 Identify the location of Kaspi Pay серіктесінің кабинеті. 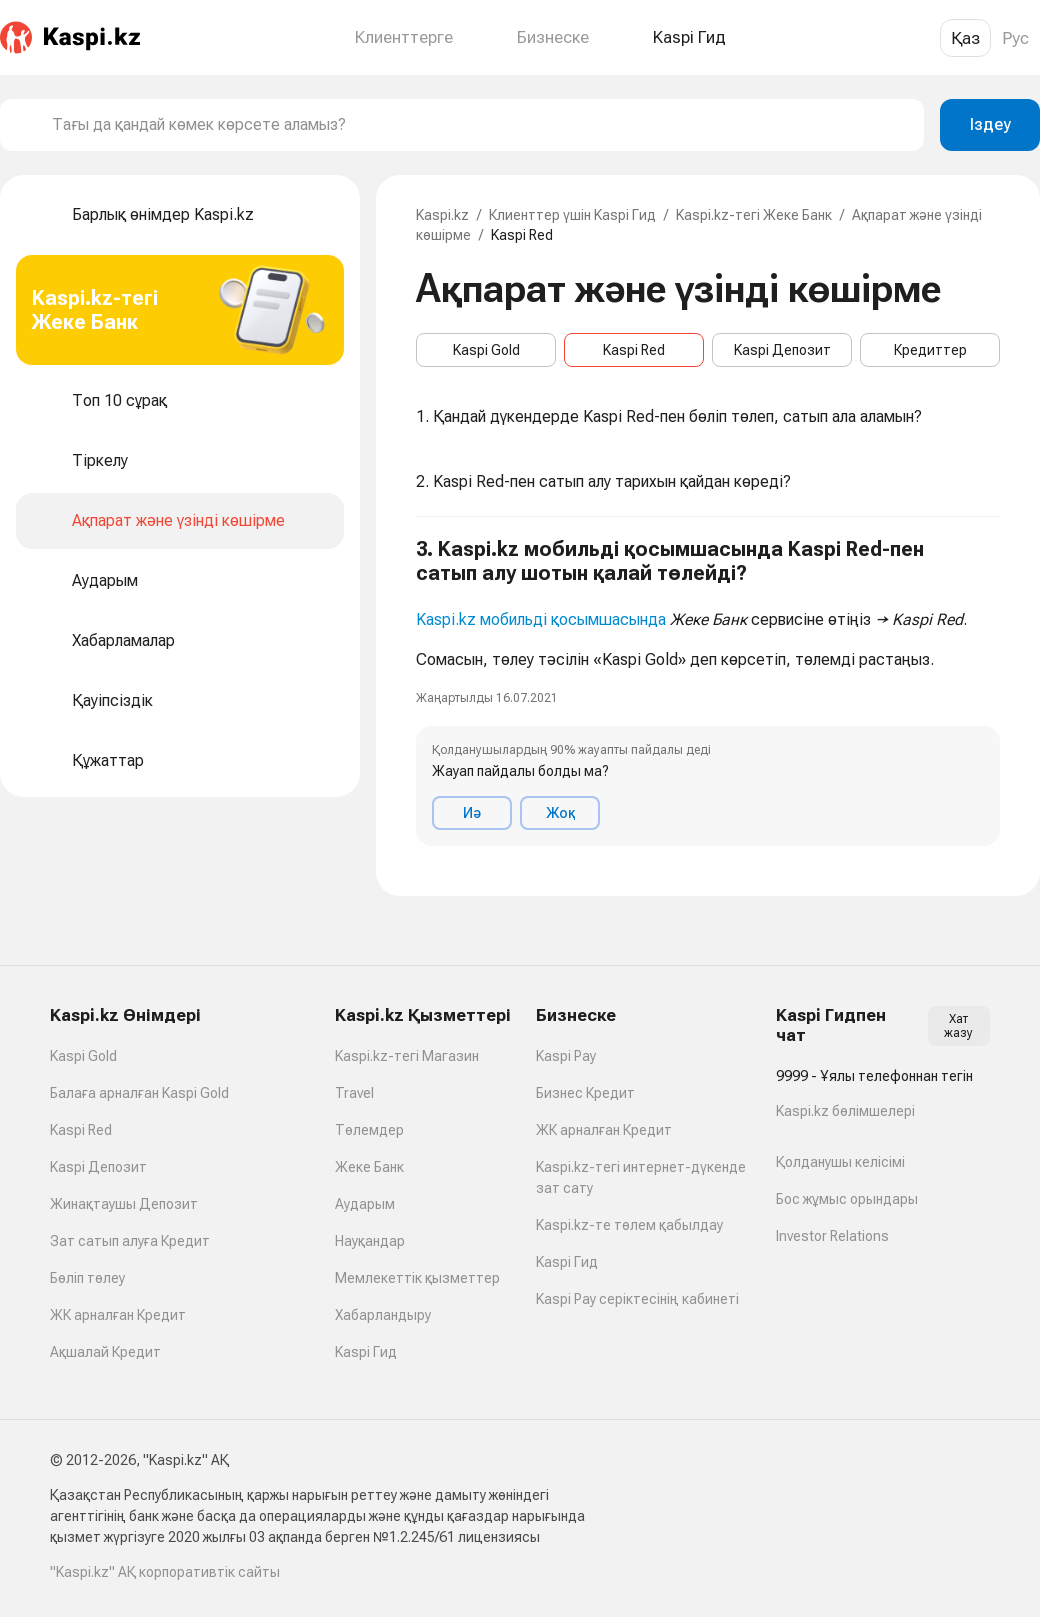
(637, 1299).